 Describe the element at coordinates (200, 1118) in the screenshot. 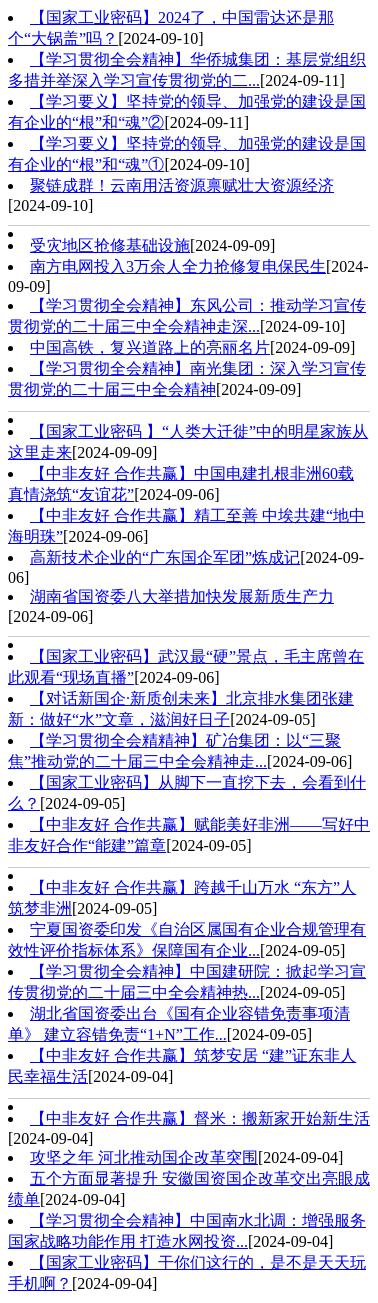

I see `【中非友好 合作共赢】督米：搬新家开始新生活` at that location.